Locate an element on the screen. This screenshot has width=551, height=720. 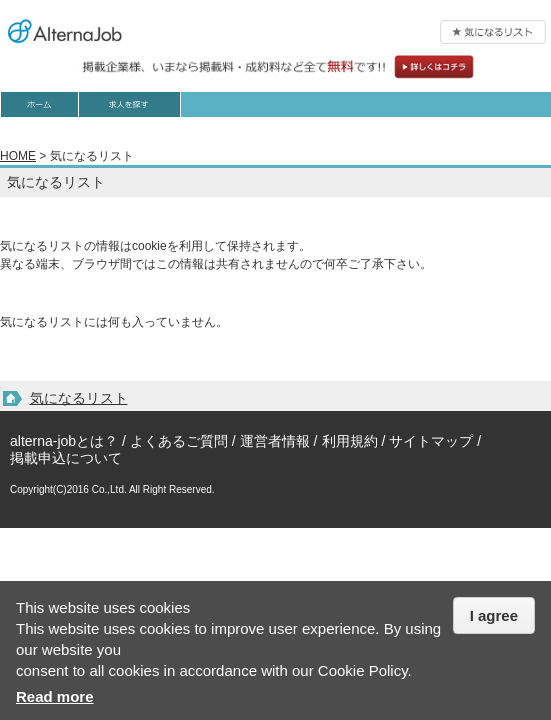
利用規約 is located at coordinates (350, 441).